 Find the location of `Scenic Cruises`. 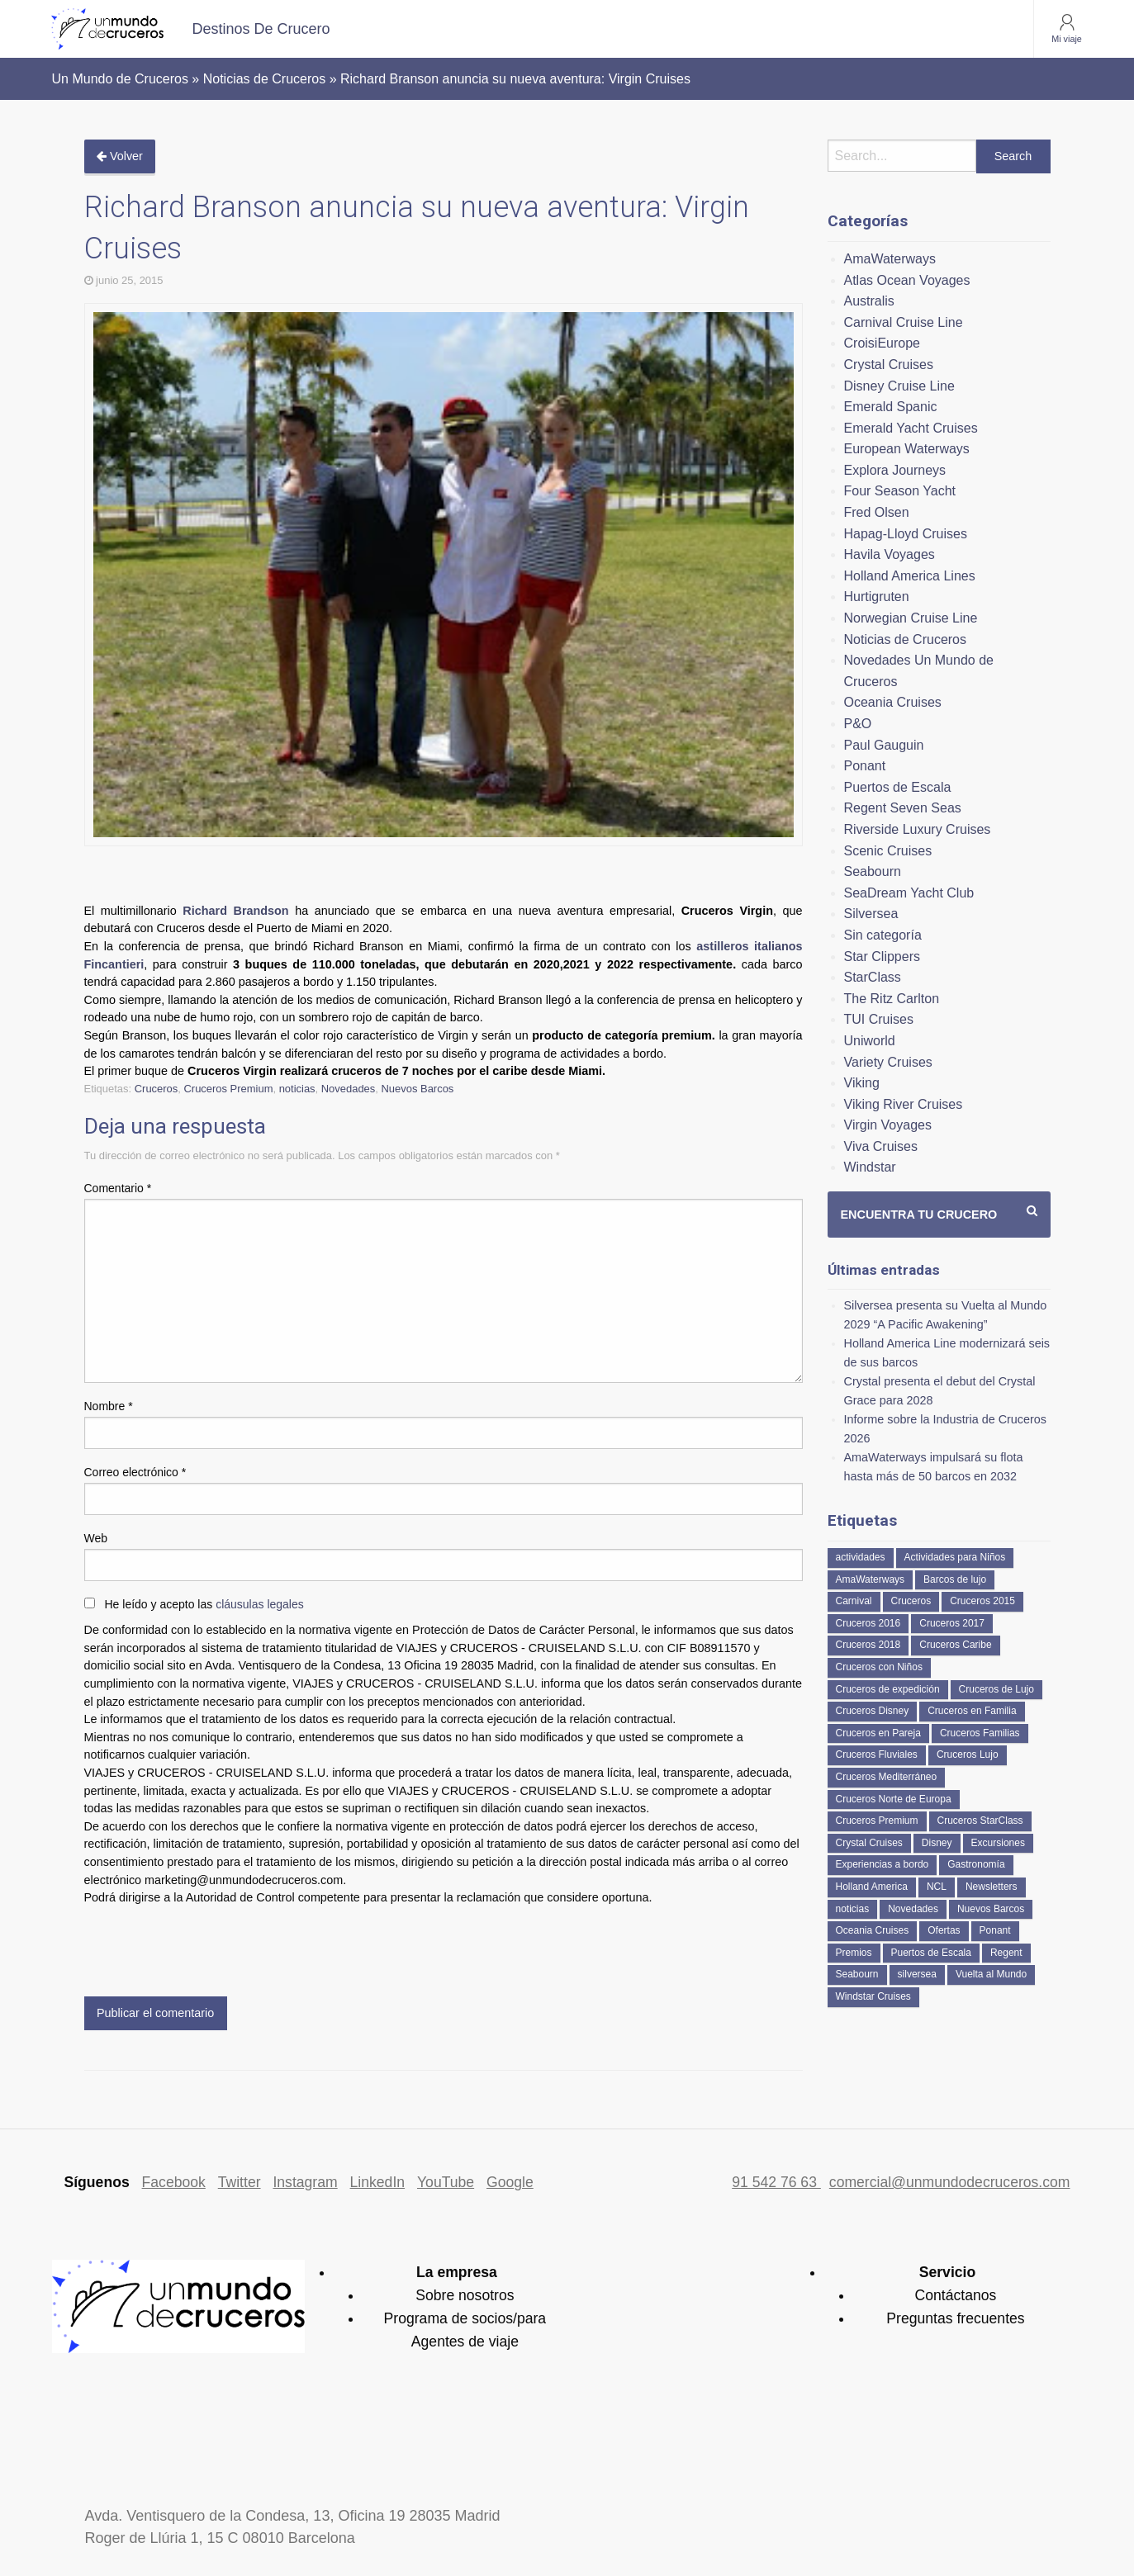

Scenic Cruises is located at coordinates (888, 851).